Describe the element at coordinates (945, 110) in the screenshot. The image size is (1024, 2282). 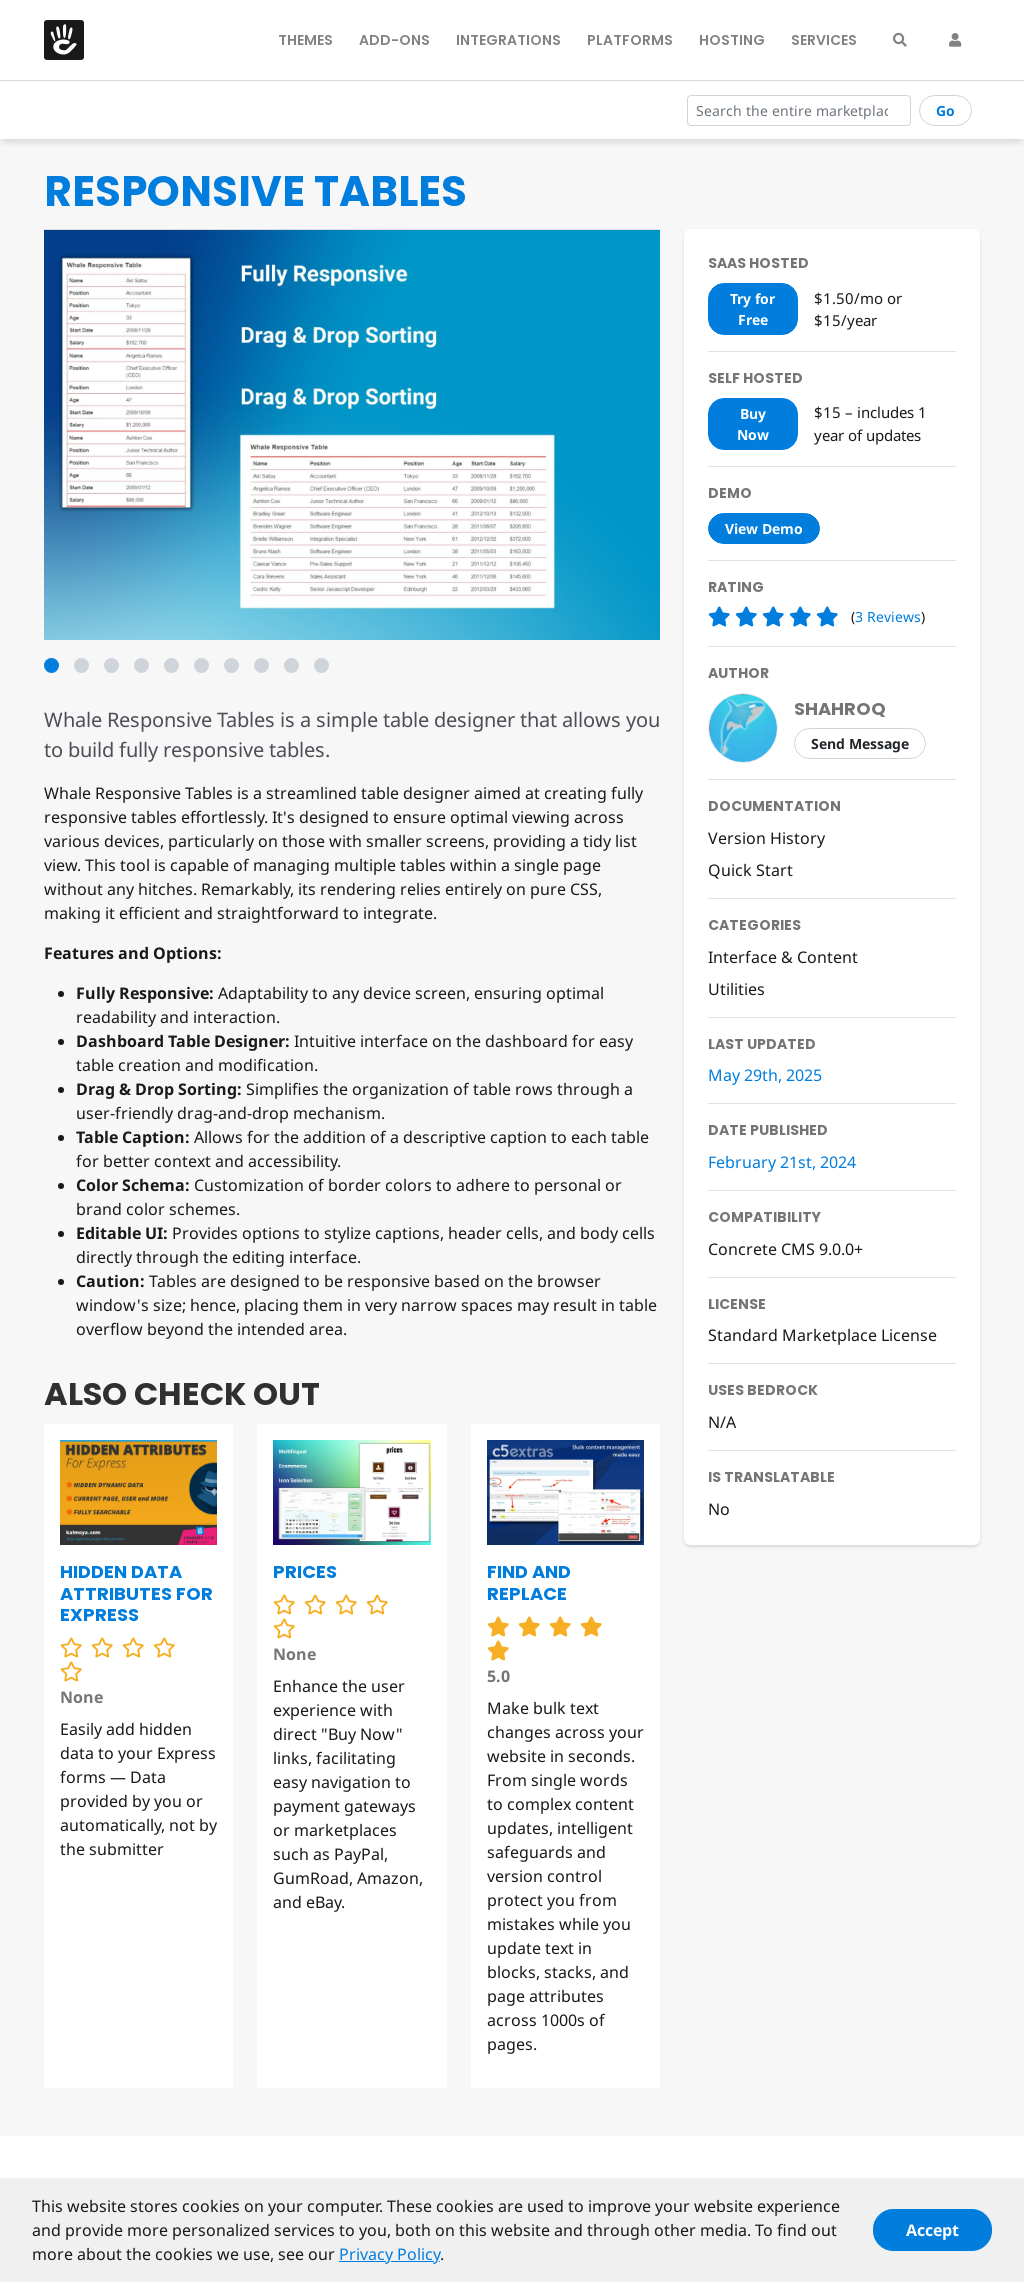
I see `Go` at that location.